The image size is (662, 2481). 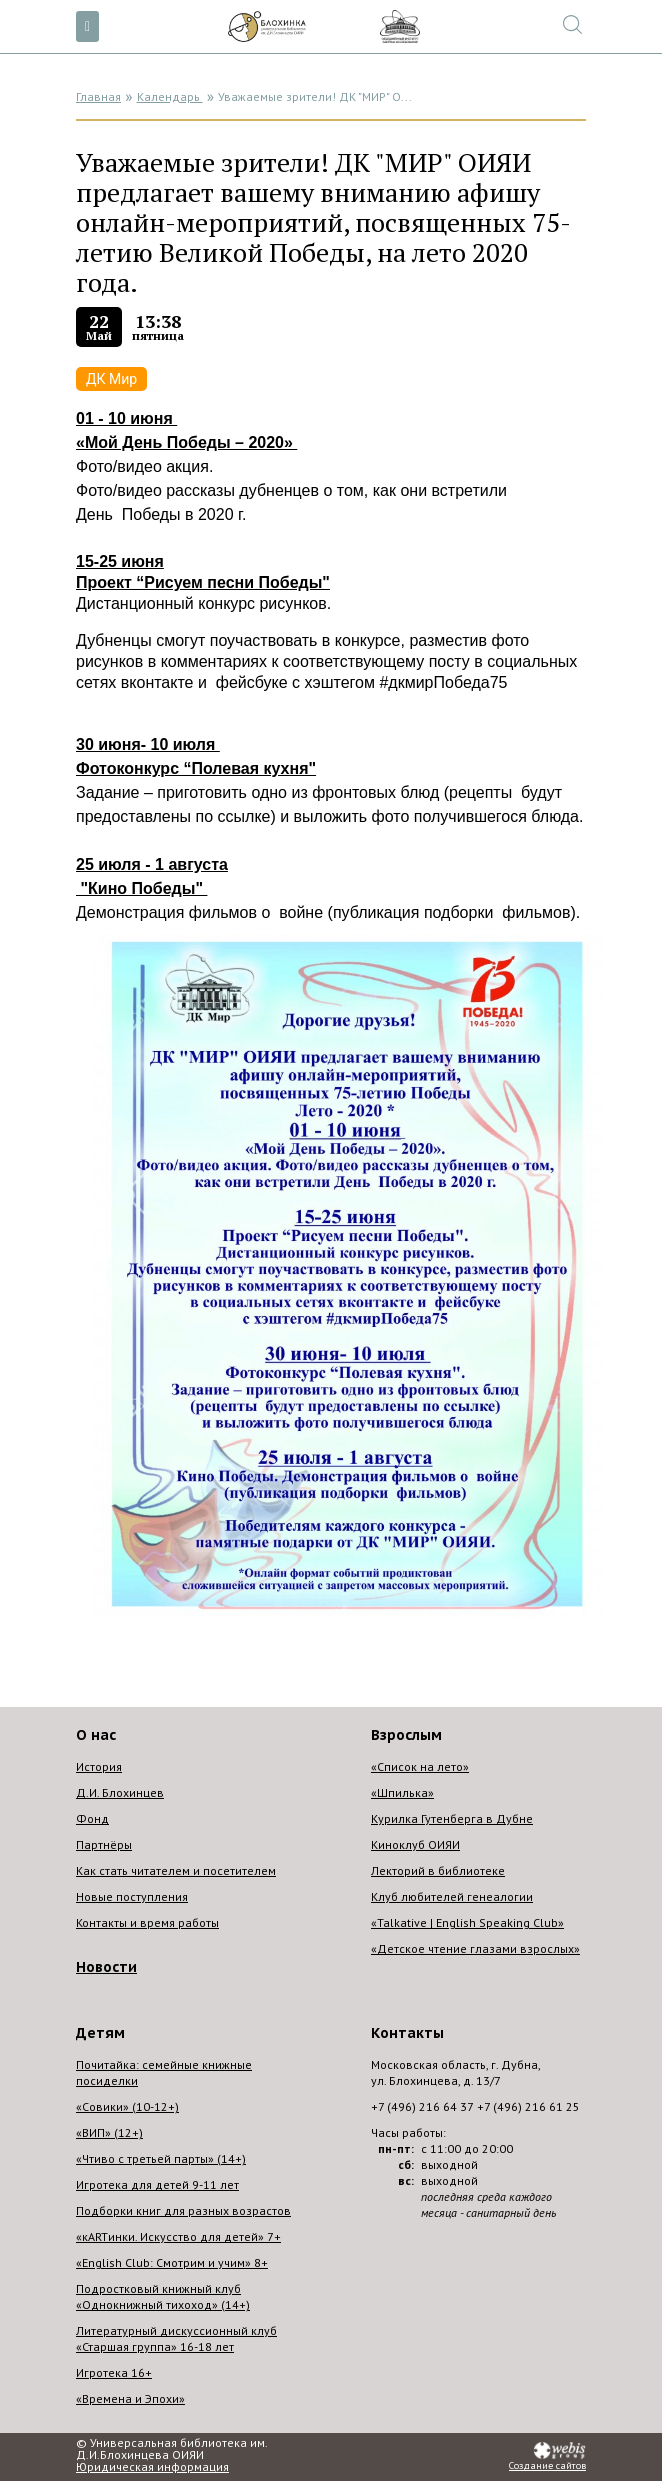 What do you see at coordinates (406, 1735) in the screenshot?
I see `Взрослым` at bounding box center [406, 1735].